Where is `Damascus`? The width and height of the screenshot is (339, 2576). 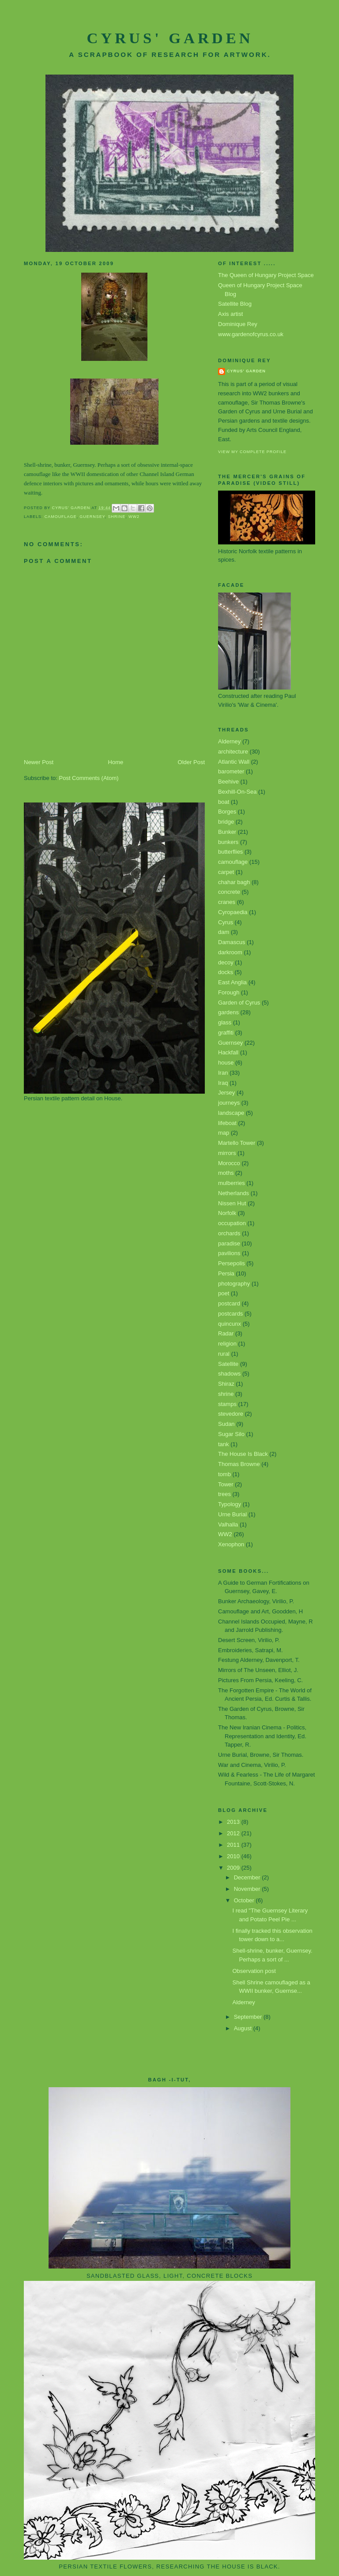
Damascus is located at coordinates (231, 942).